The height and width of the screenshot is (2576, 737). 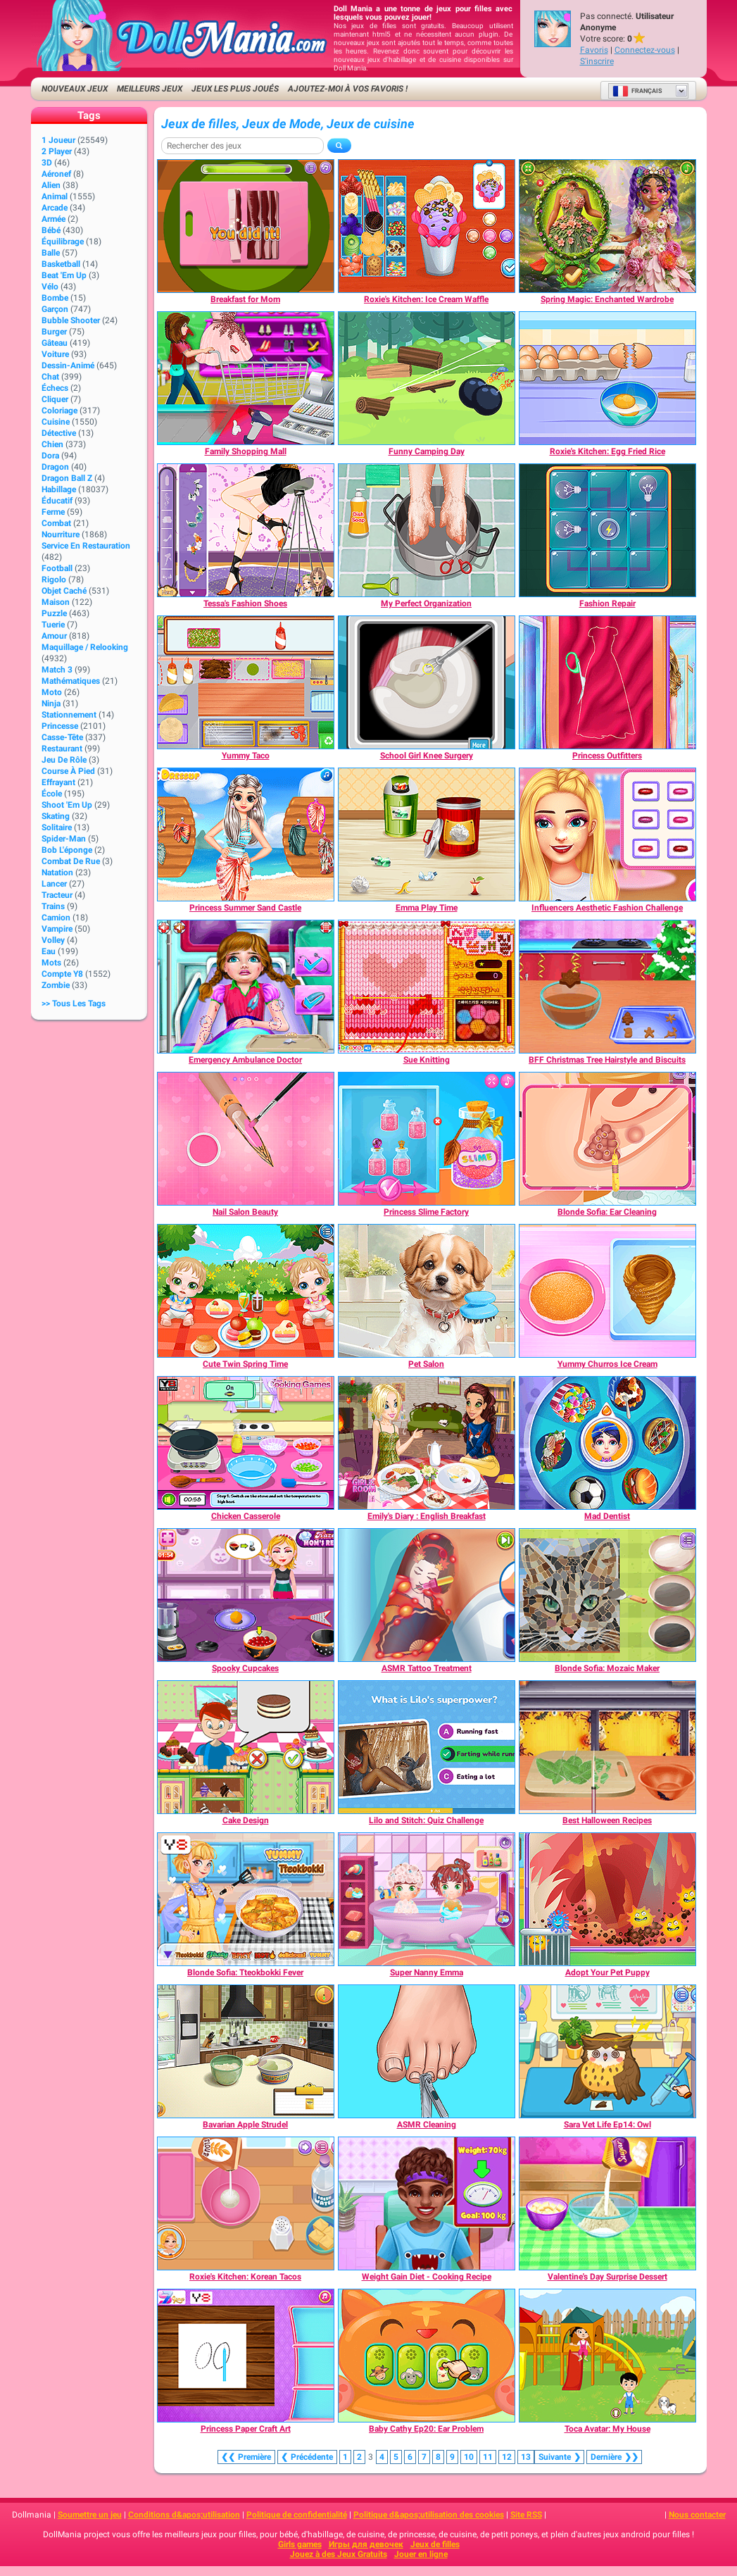 I want to click on Nous contacter, so click(x=697, y=2515).